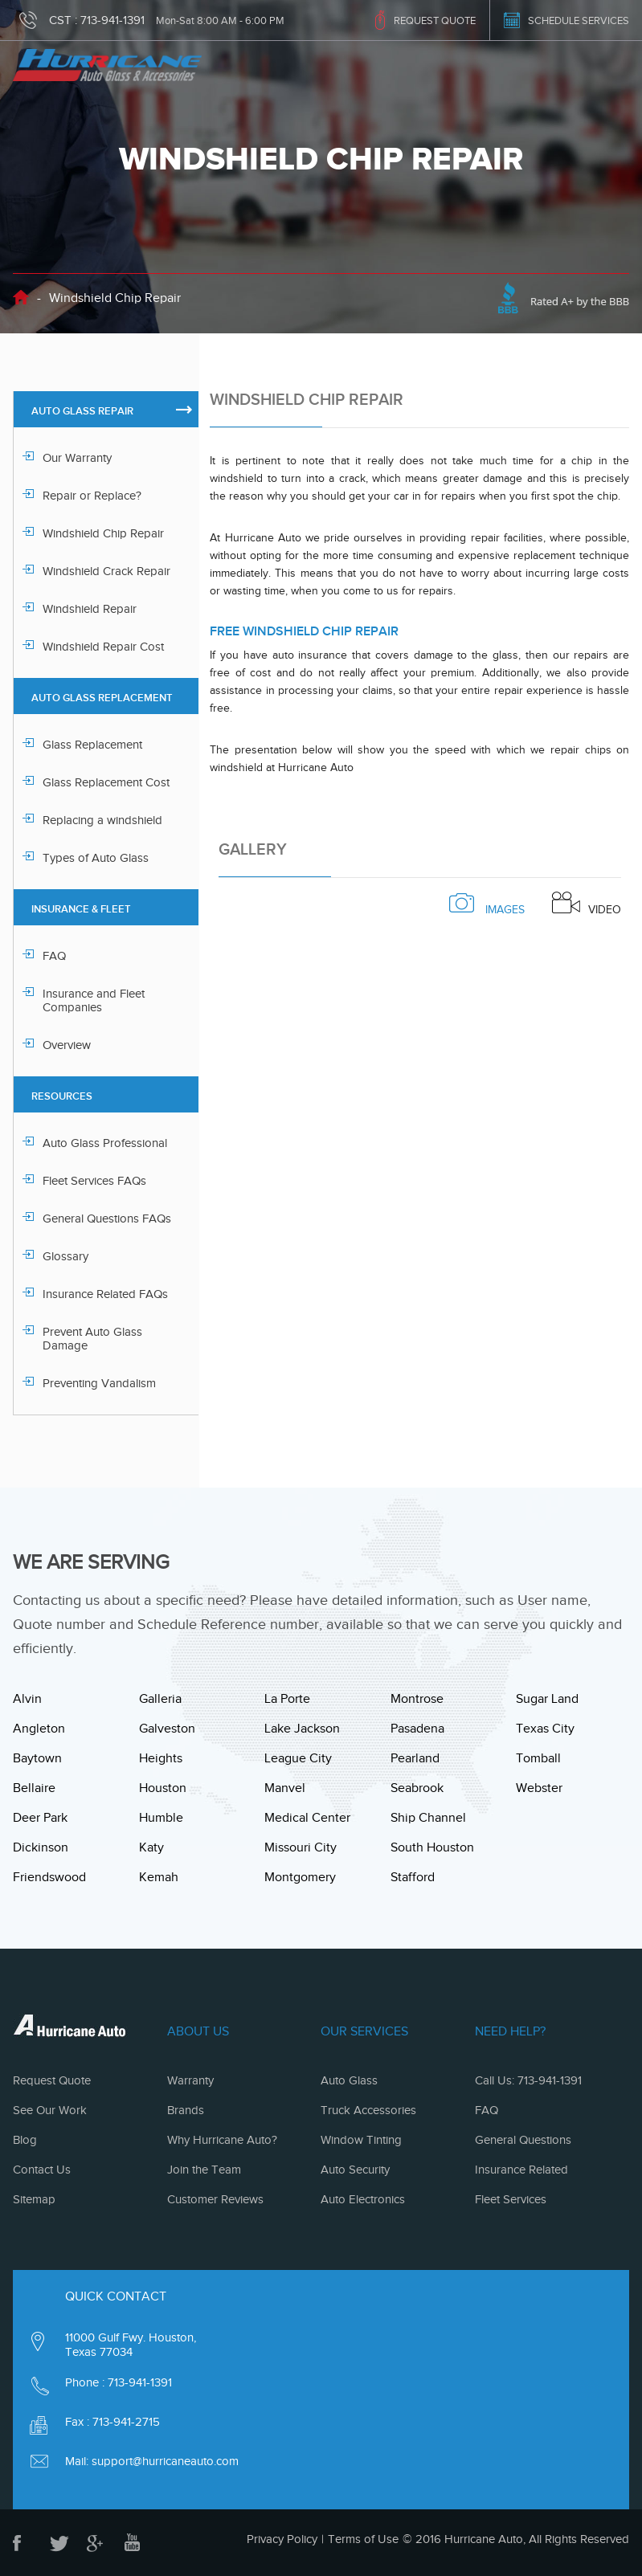  What do you see at coordinates (162, 1788) in the screenshot?
I see `Houston` at bounding box center [162, 1788].